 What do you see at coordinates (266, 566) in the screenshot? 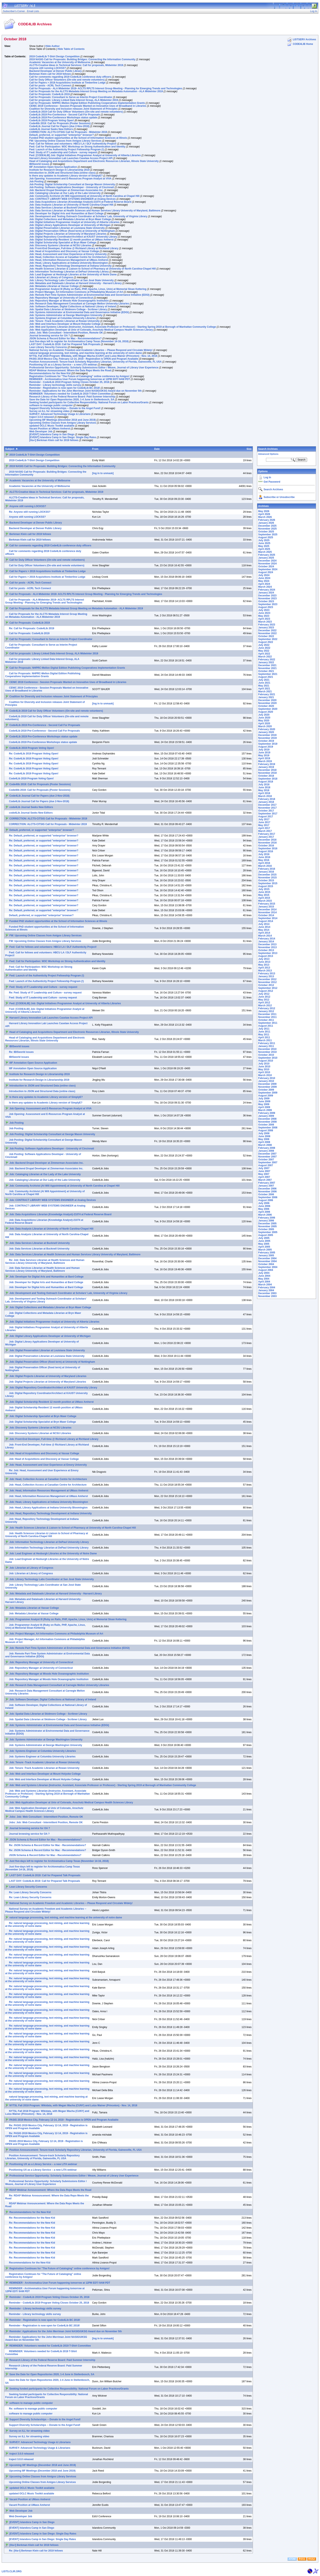
I see `October 2024` at bounding box center [266, 566].